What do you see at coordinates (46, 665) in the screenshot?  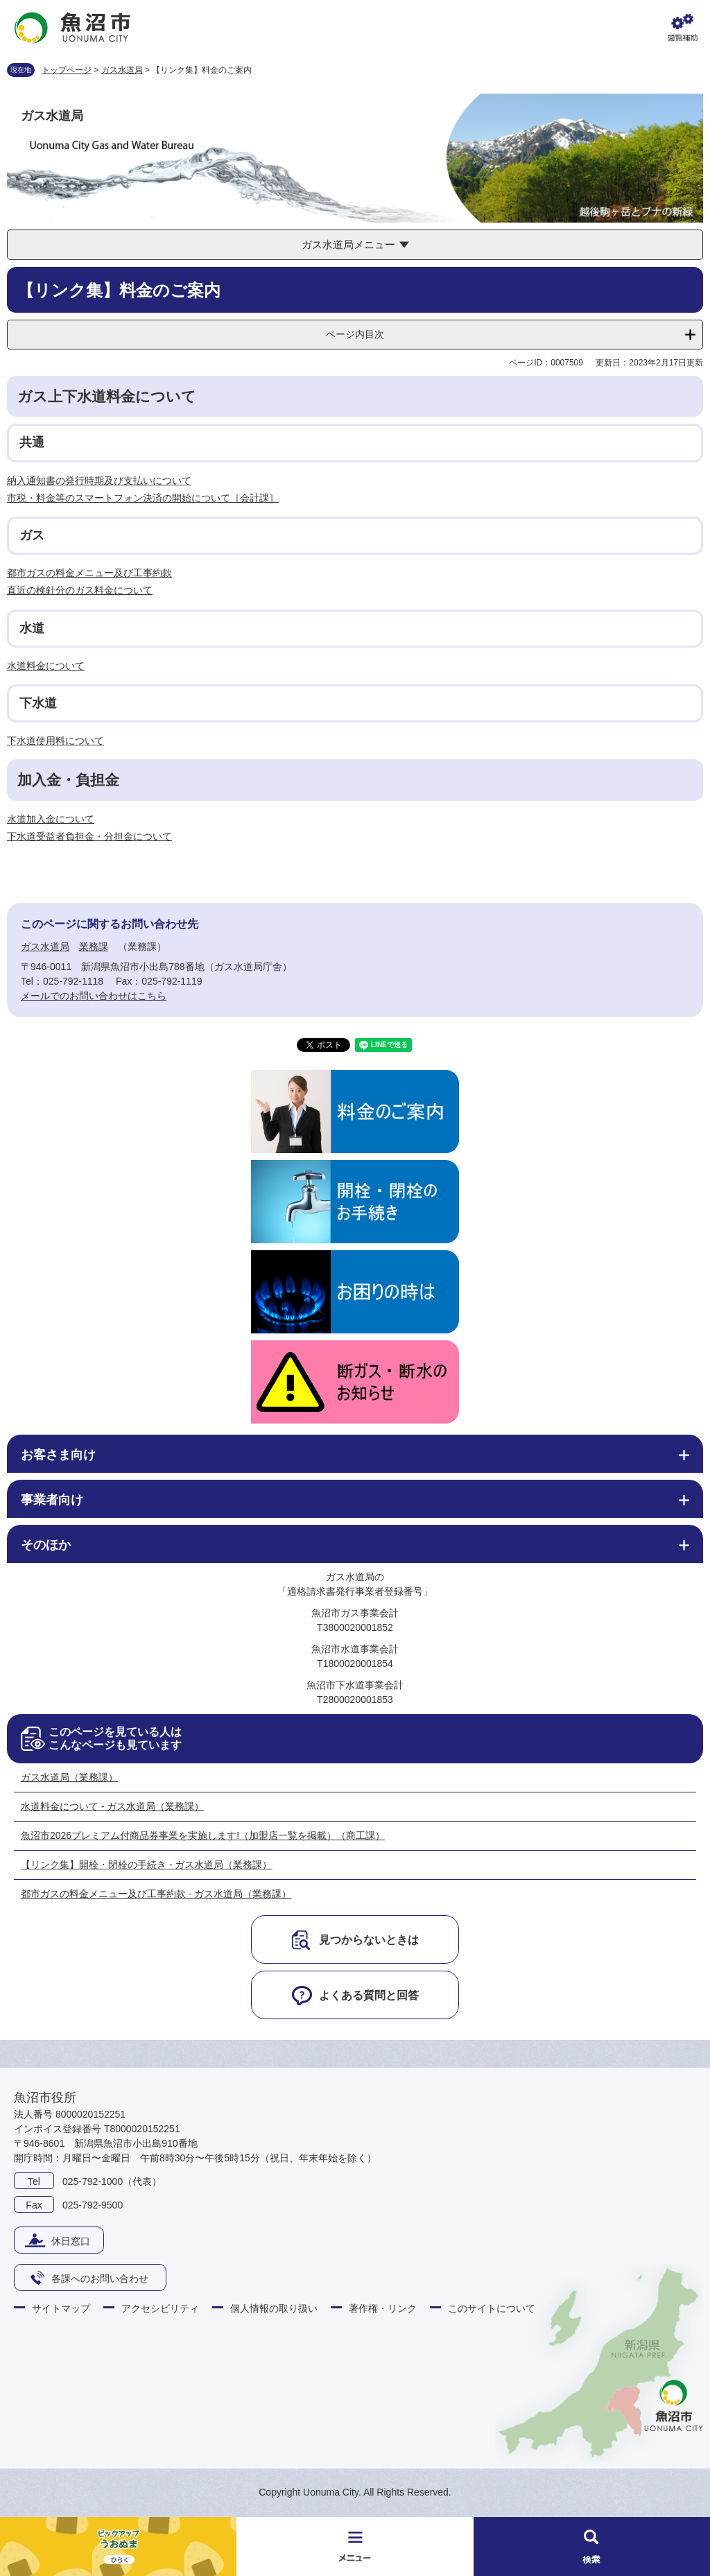 I see `水道料金について` at bounding box center [46, 665].